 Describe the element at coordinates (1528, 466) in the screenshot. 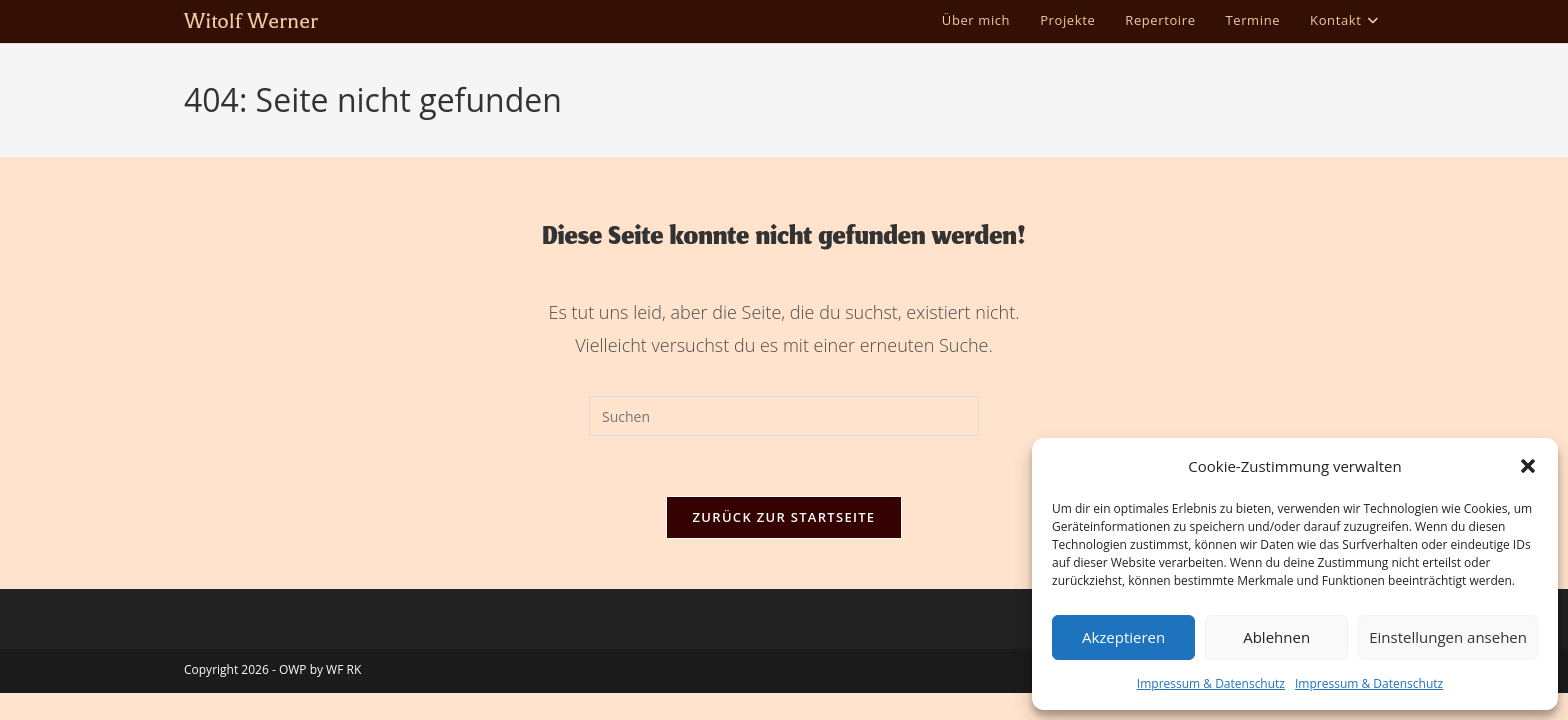

I see `[button]` at that location.